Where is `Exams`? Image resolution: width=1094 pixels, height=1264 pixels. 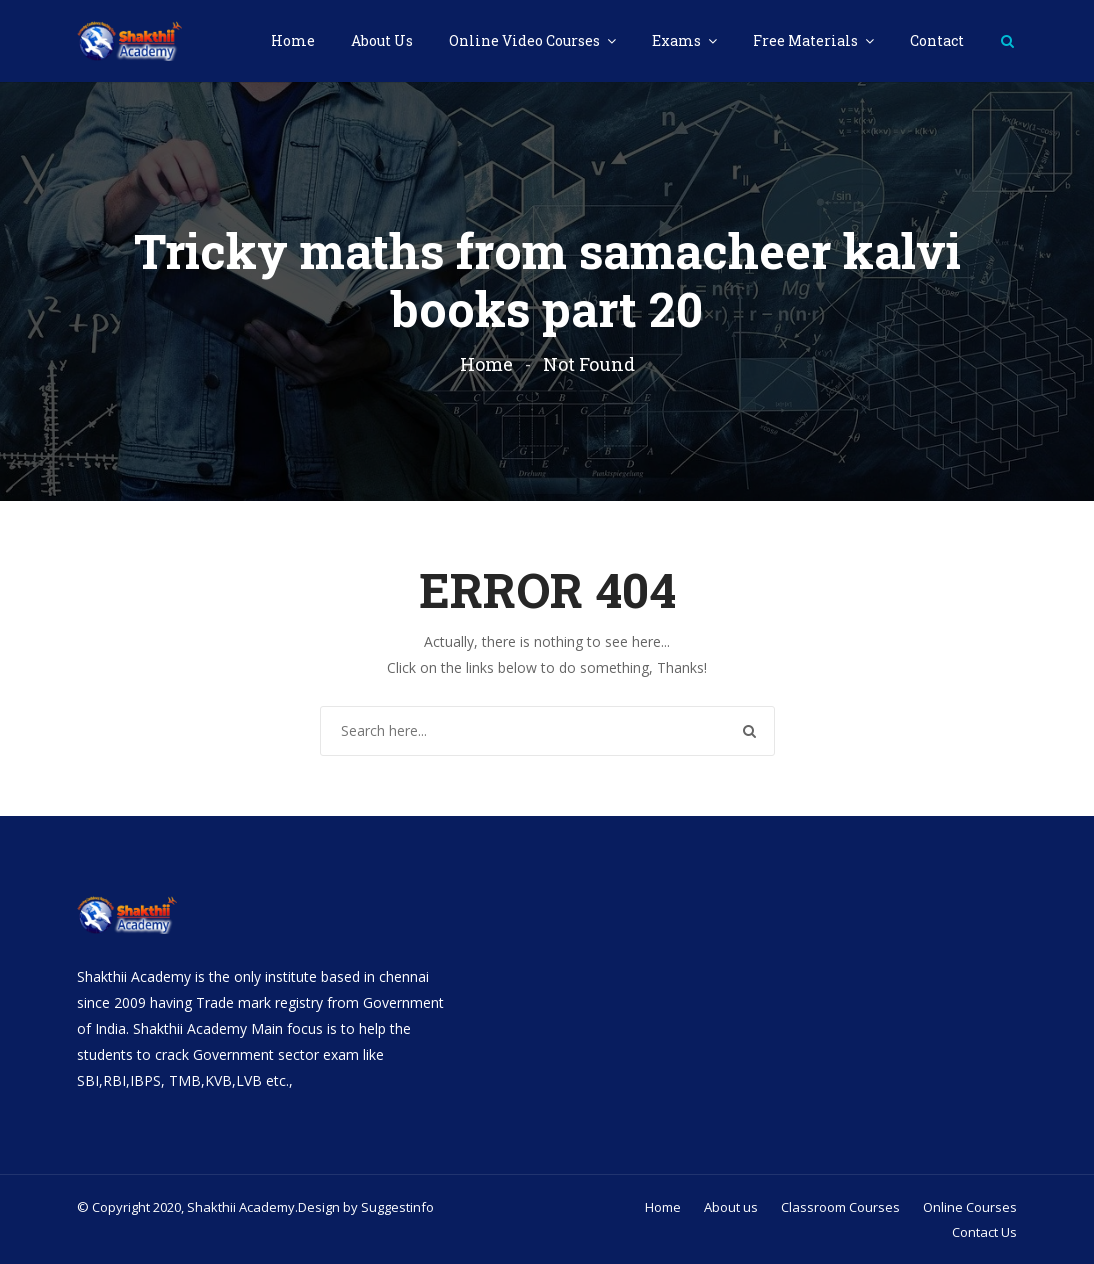
Exams is located at coordinates (678, 40).